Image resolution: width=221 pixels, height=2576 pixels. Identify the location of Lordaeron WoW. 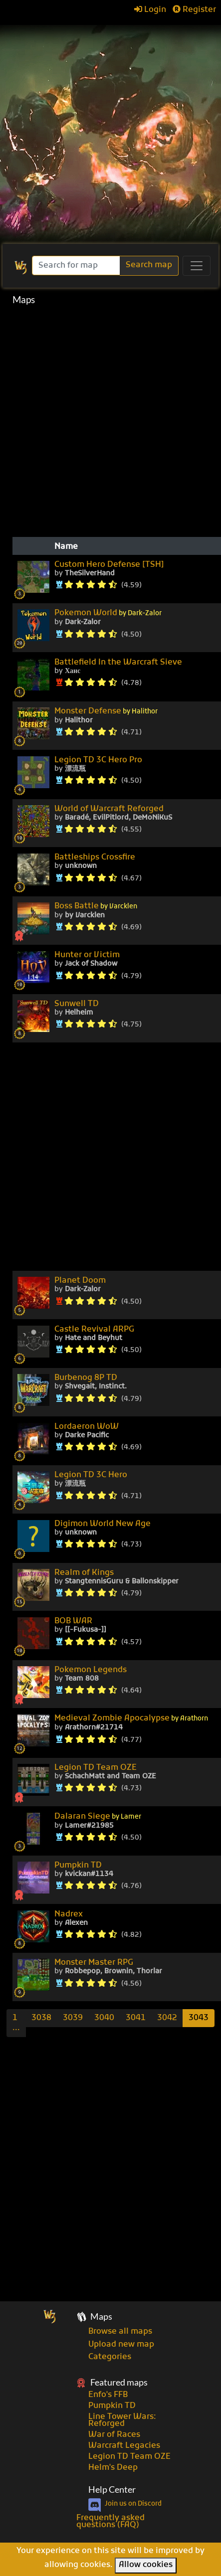
(86, 1427).